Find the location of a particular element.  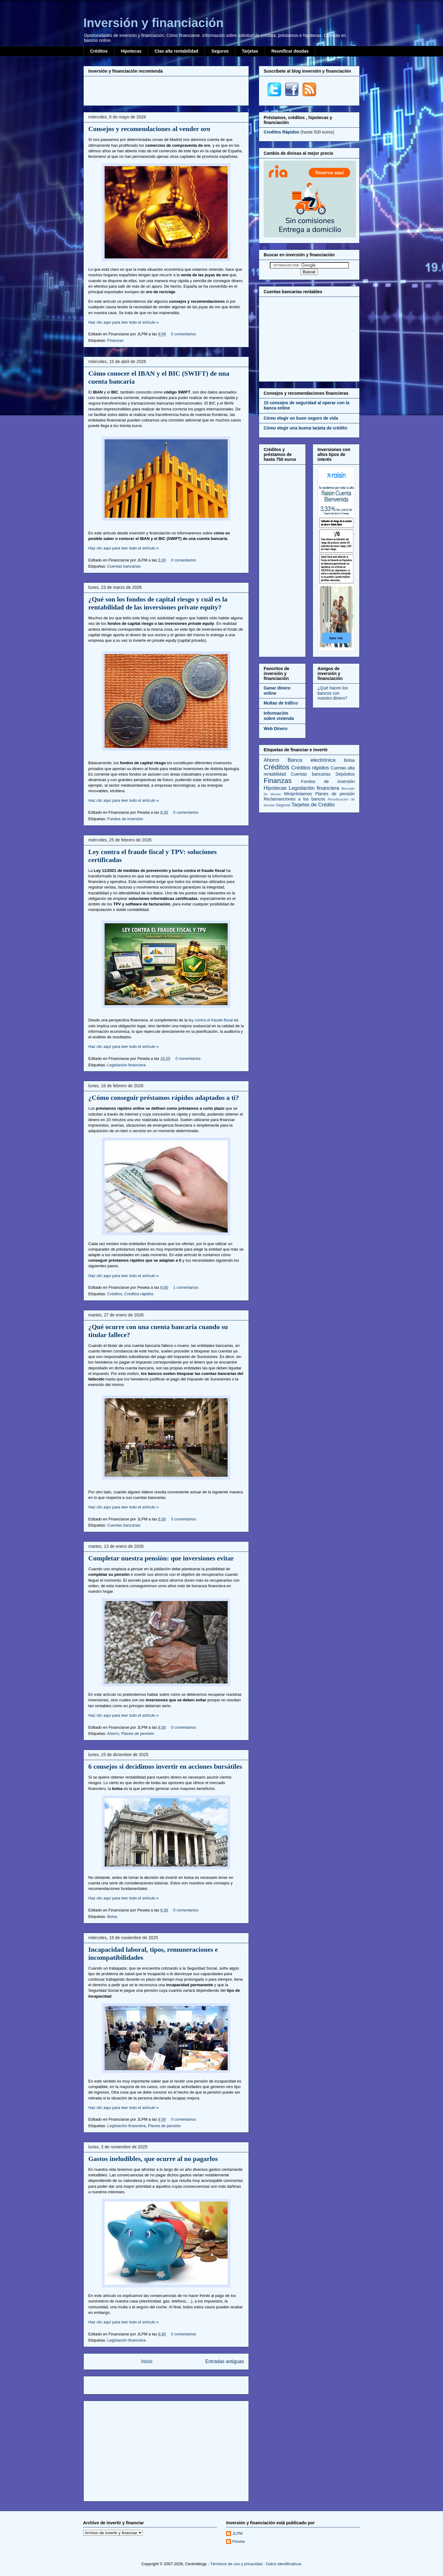

JLPM is located at coordinates (237, 2533).